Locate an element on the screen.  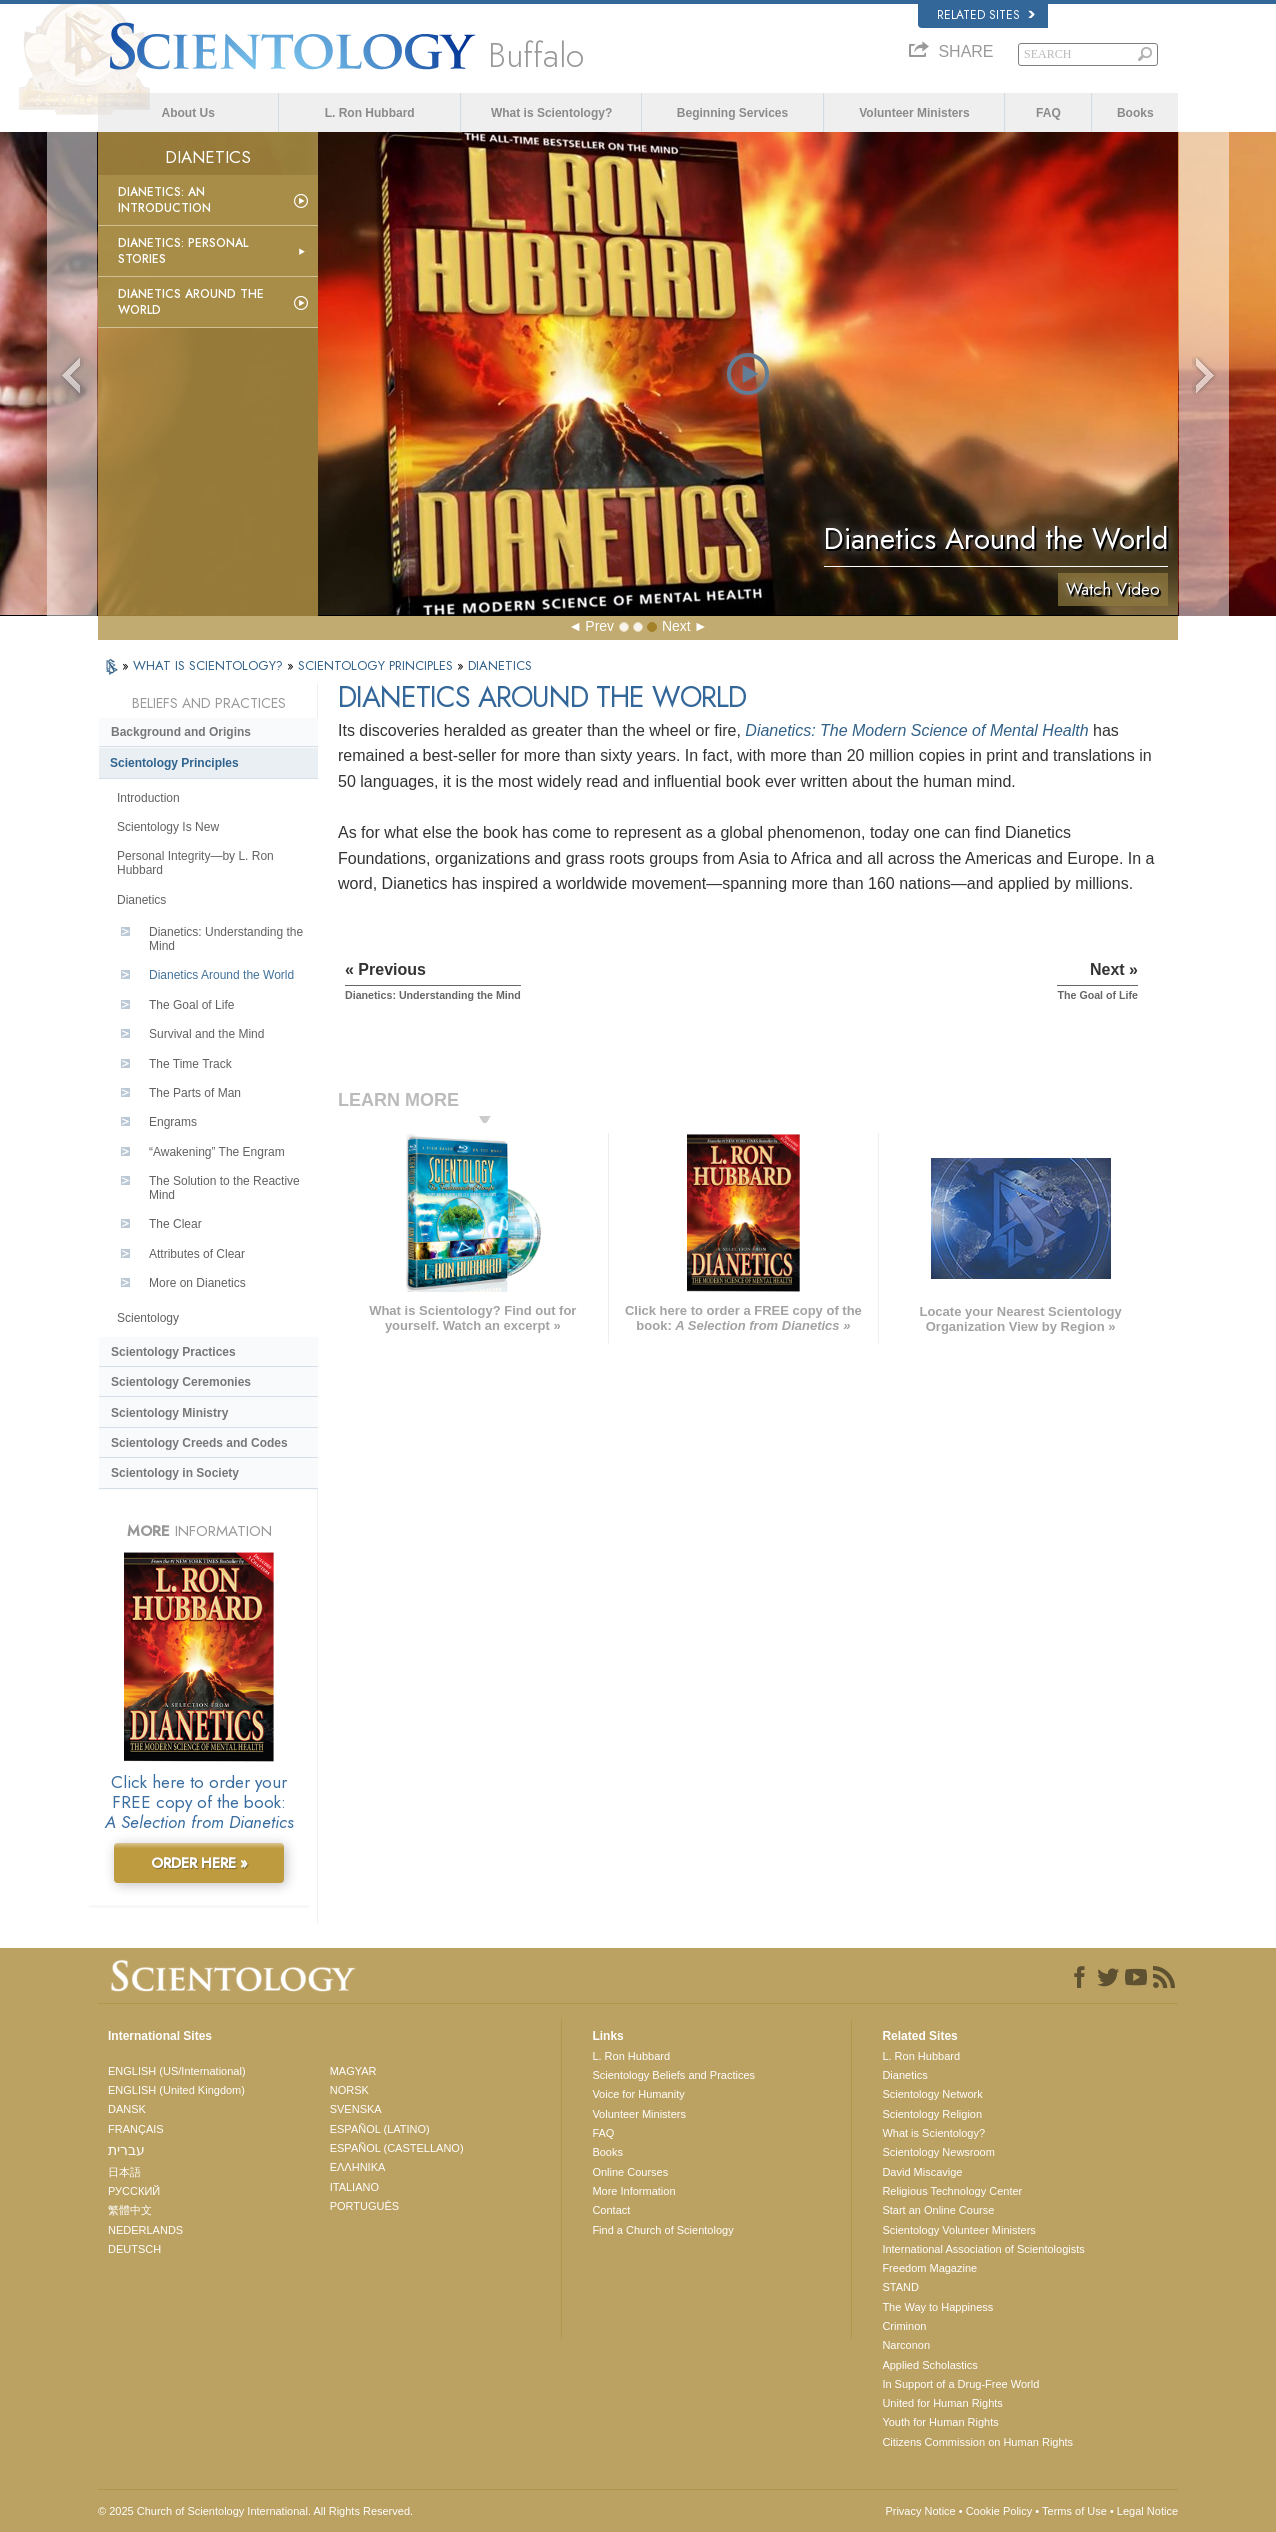
Scientology Principles is located at coordinates (174, 763).